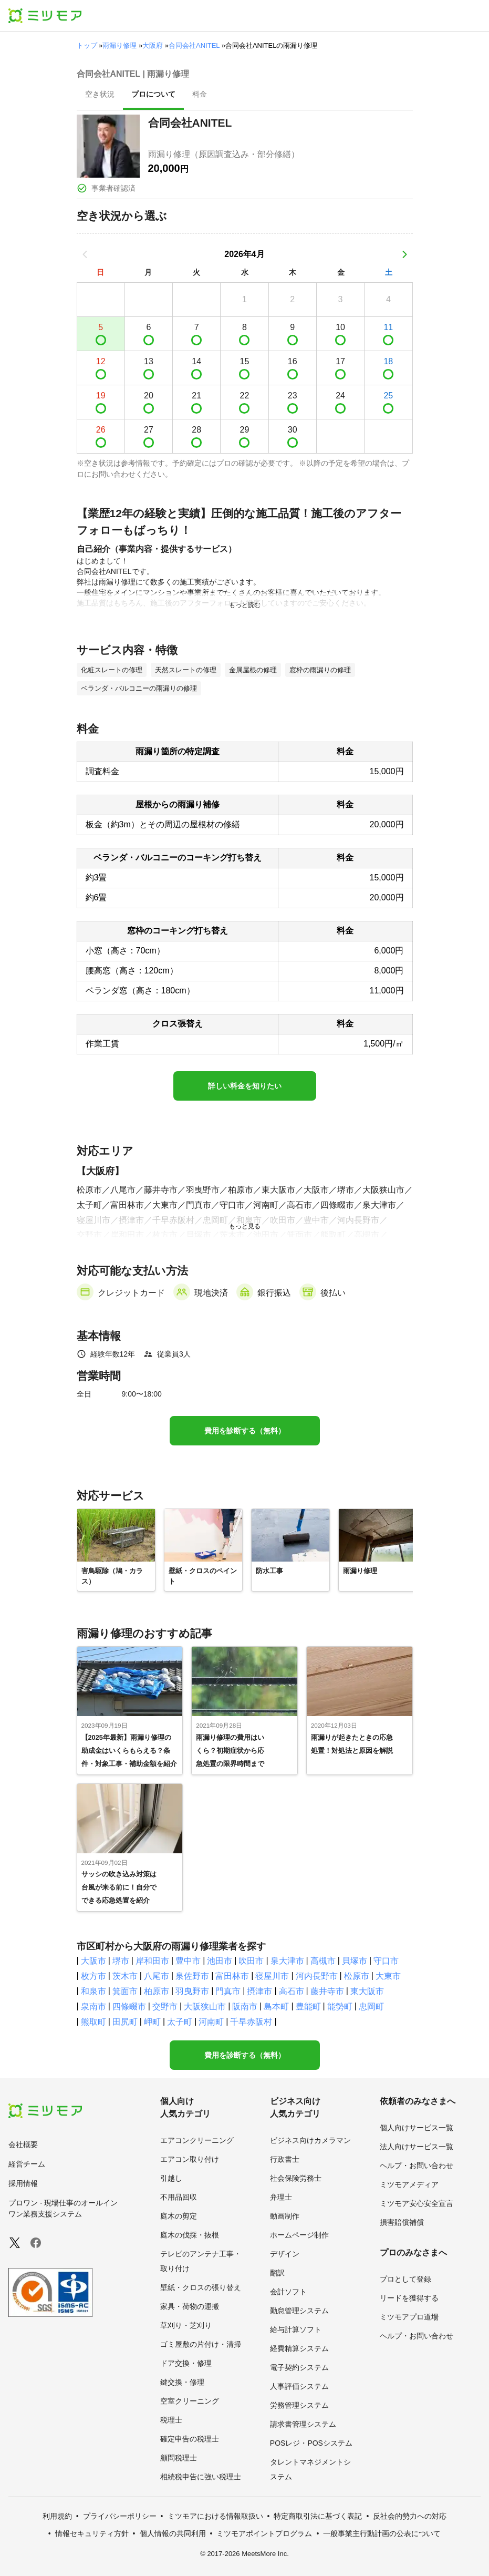 This screenshot has height=2576, width=489. Describe the element at coordinates (244, 1430) in the screenshot. I see `費用を診断する（無料）` at that location.